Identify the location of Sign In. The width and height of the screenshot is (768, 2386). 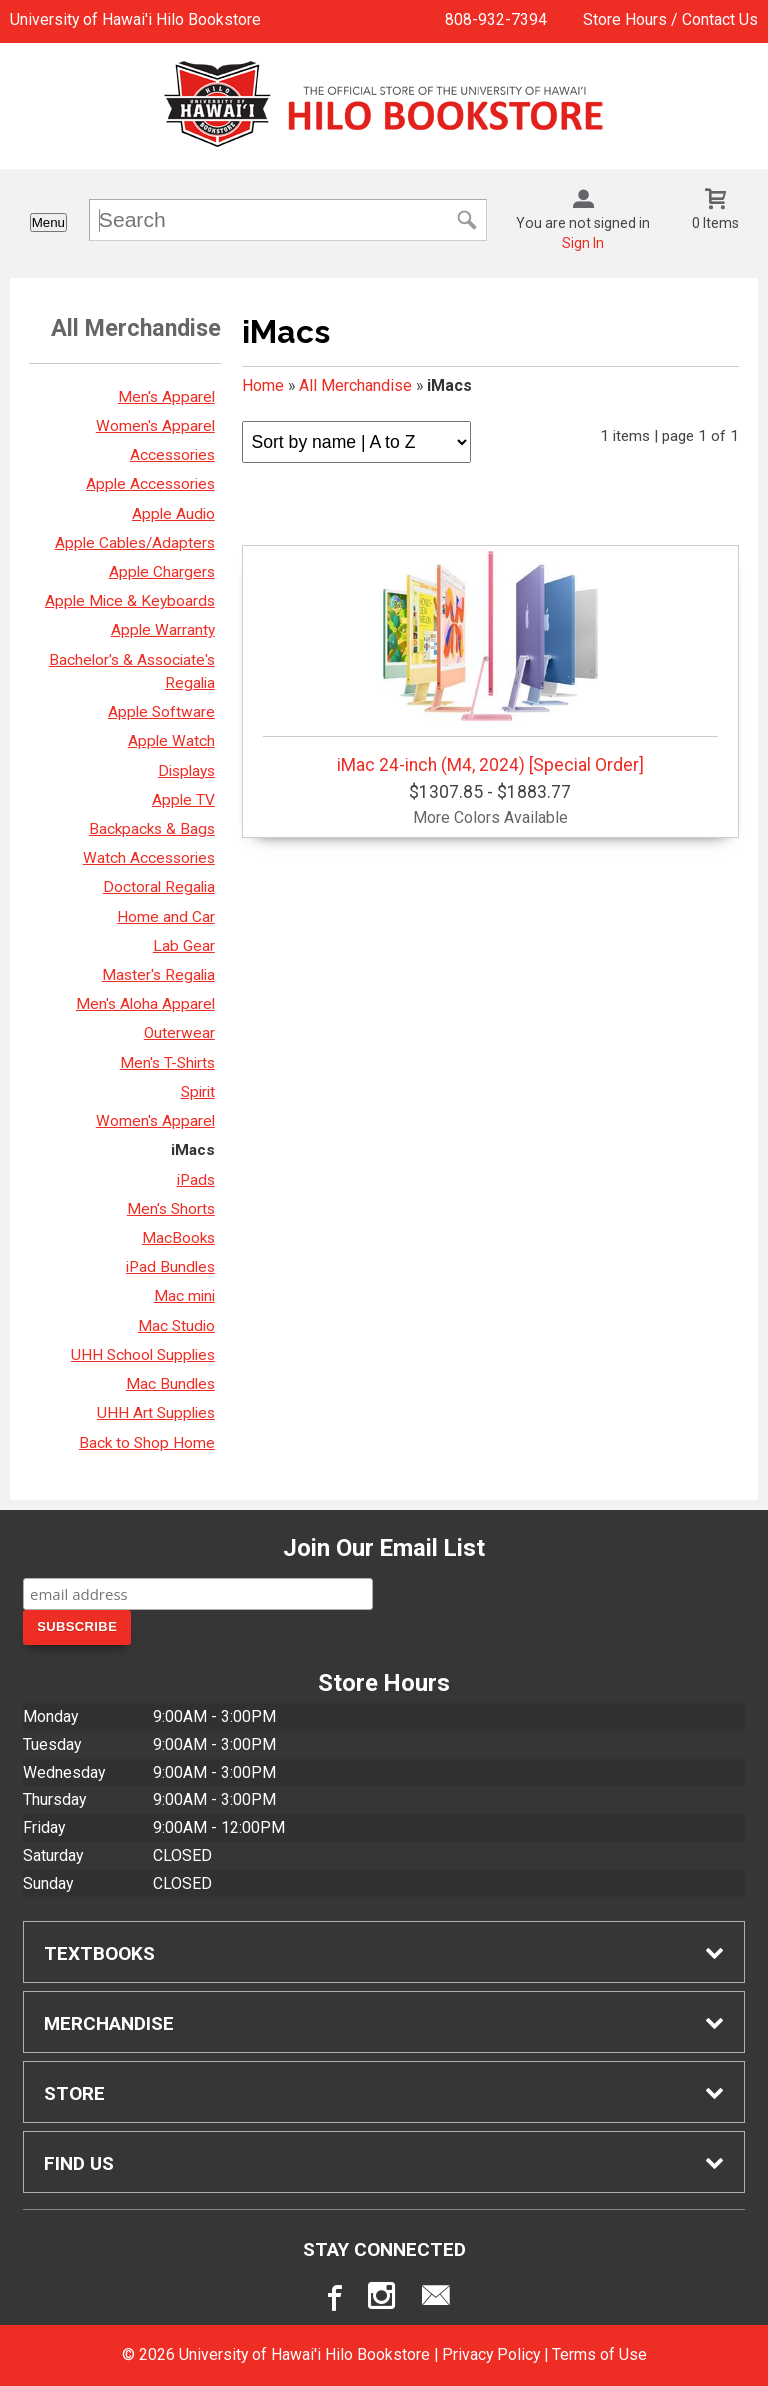
(583, 243).